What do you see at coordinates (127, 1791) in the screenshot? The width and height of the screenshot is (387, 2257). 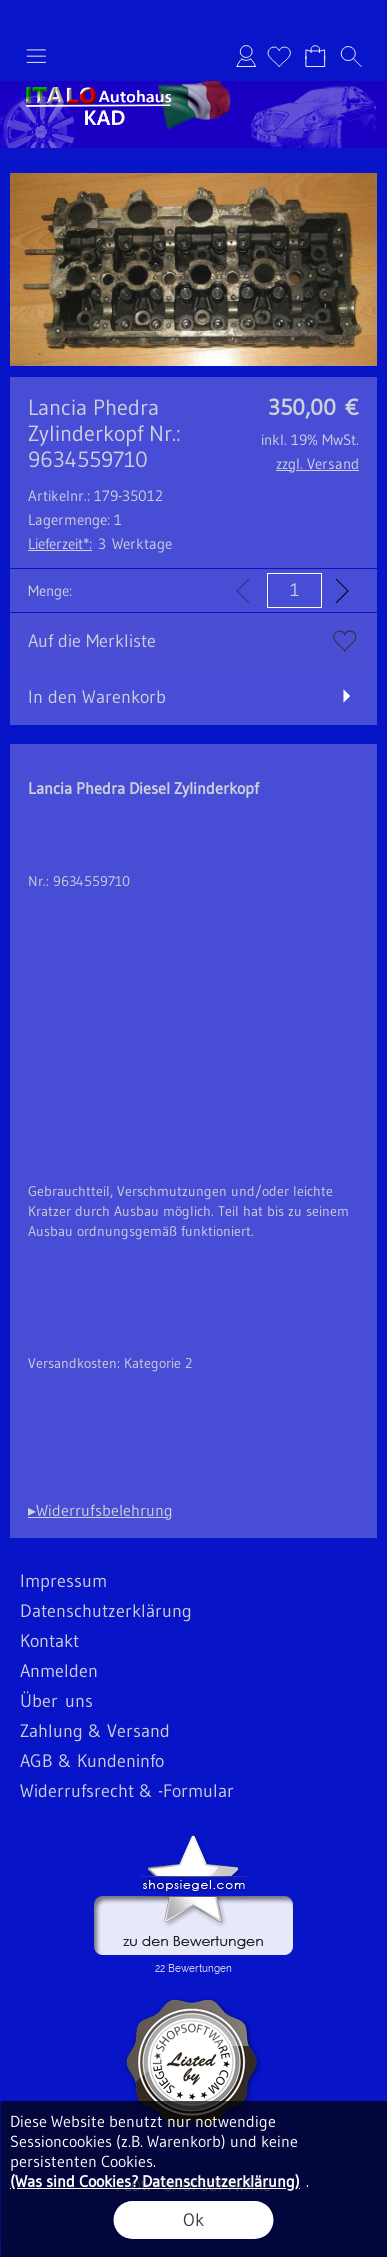 I see `Widerrufsrecht & -Formular` at bounding box center [127, 1791].